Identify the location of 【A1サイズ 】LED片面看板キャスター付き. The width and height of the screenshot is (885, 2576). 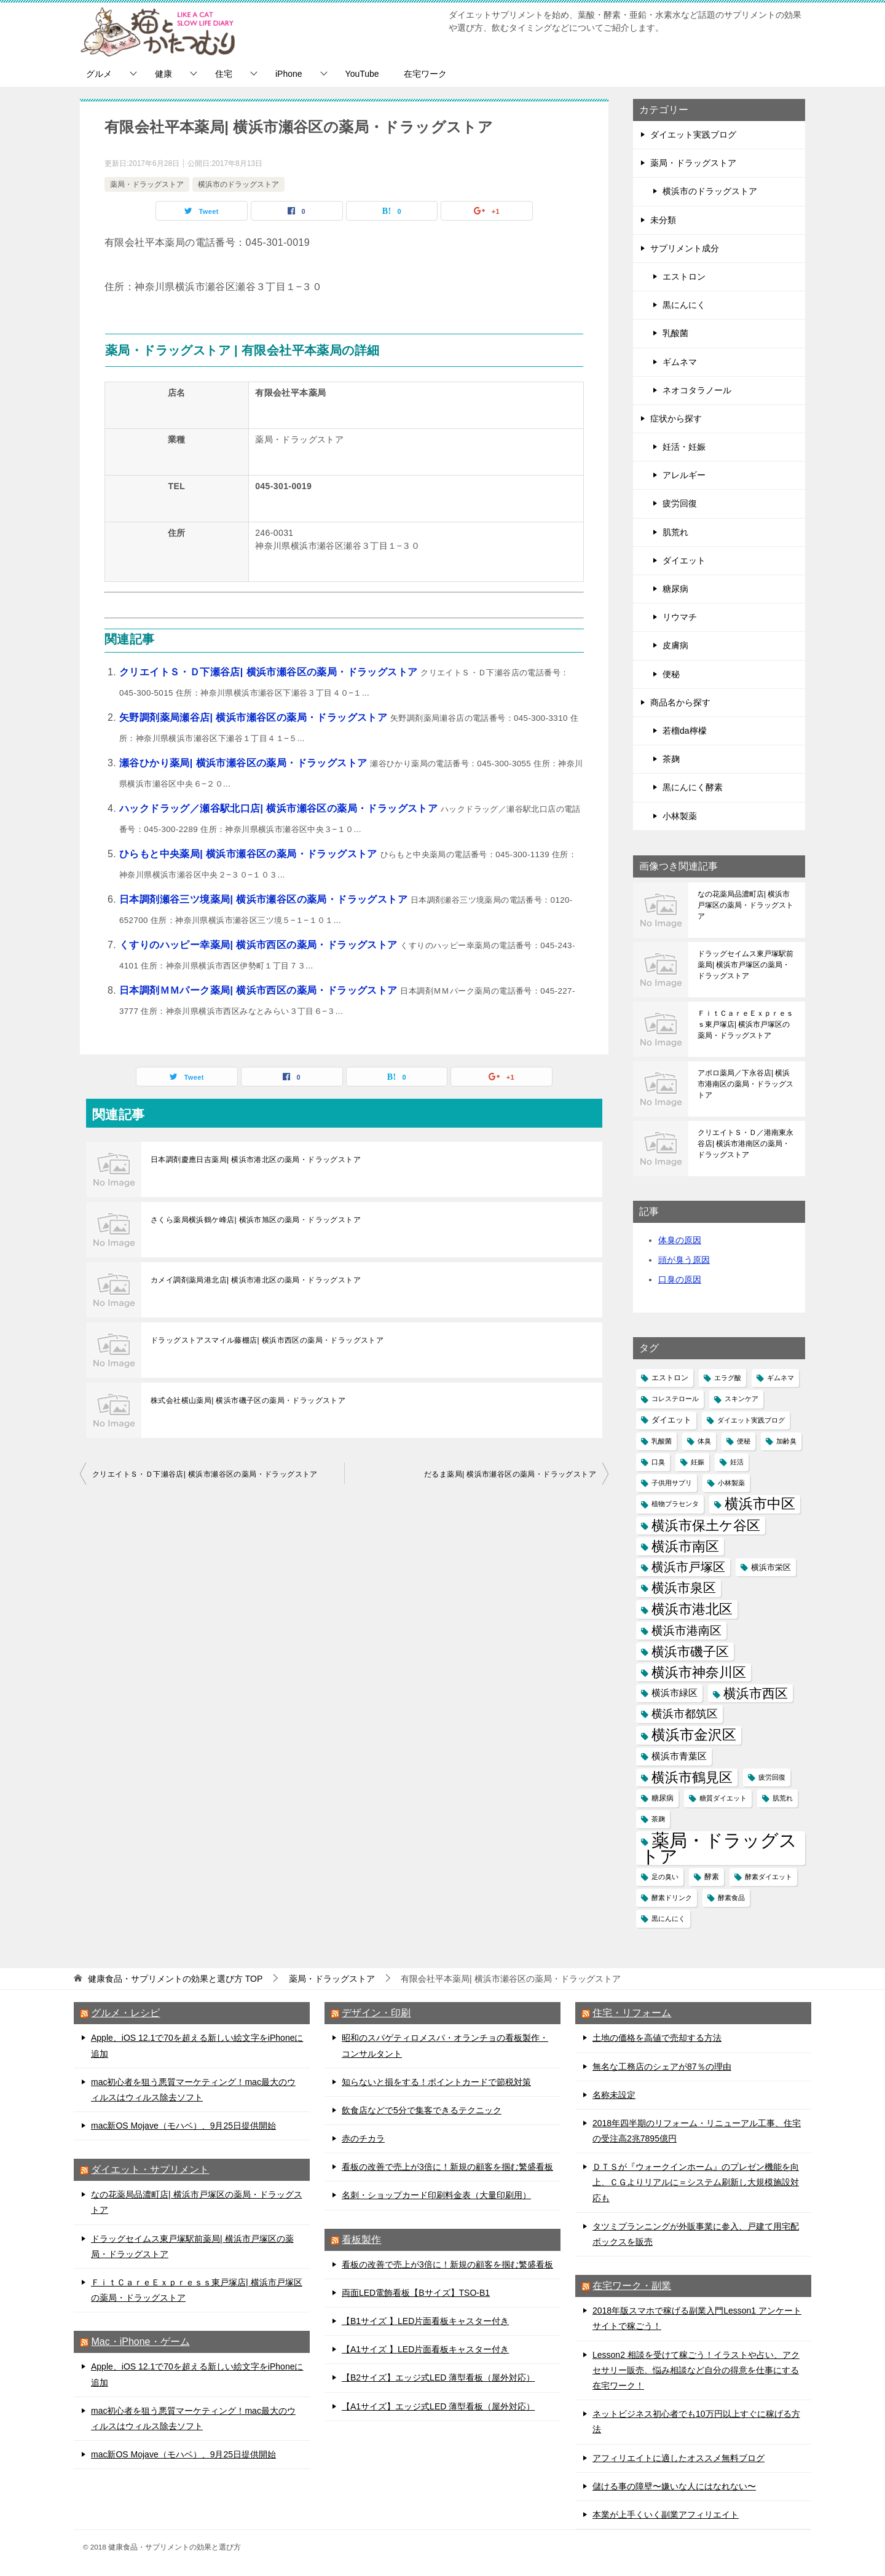
(425, 2349).